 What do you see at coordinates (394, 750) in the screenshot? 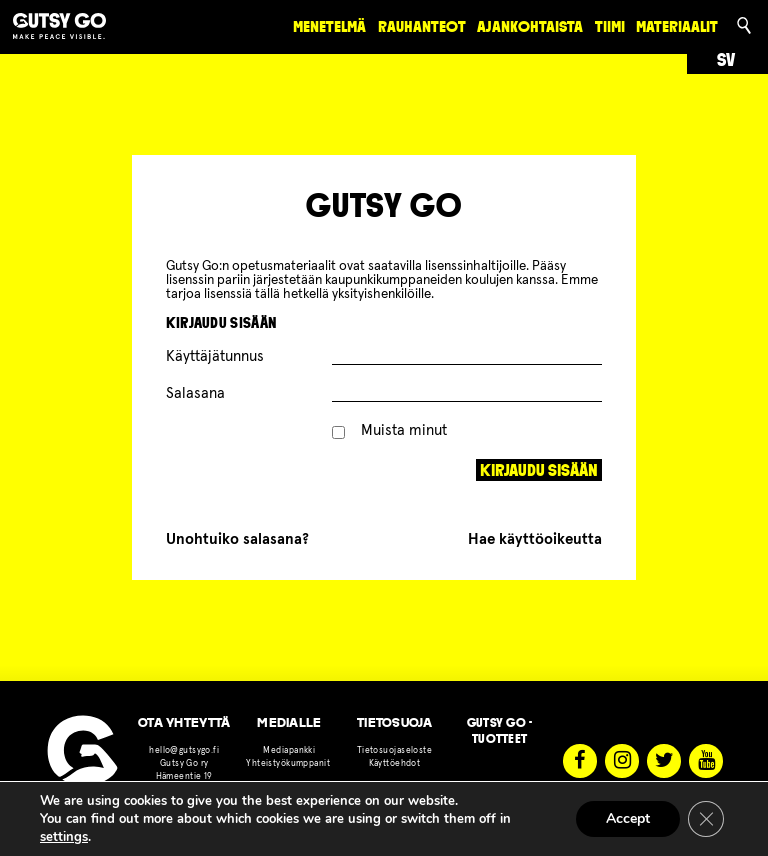
I see `Tietosuojaseloste` at bounding box center [394, 750].